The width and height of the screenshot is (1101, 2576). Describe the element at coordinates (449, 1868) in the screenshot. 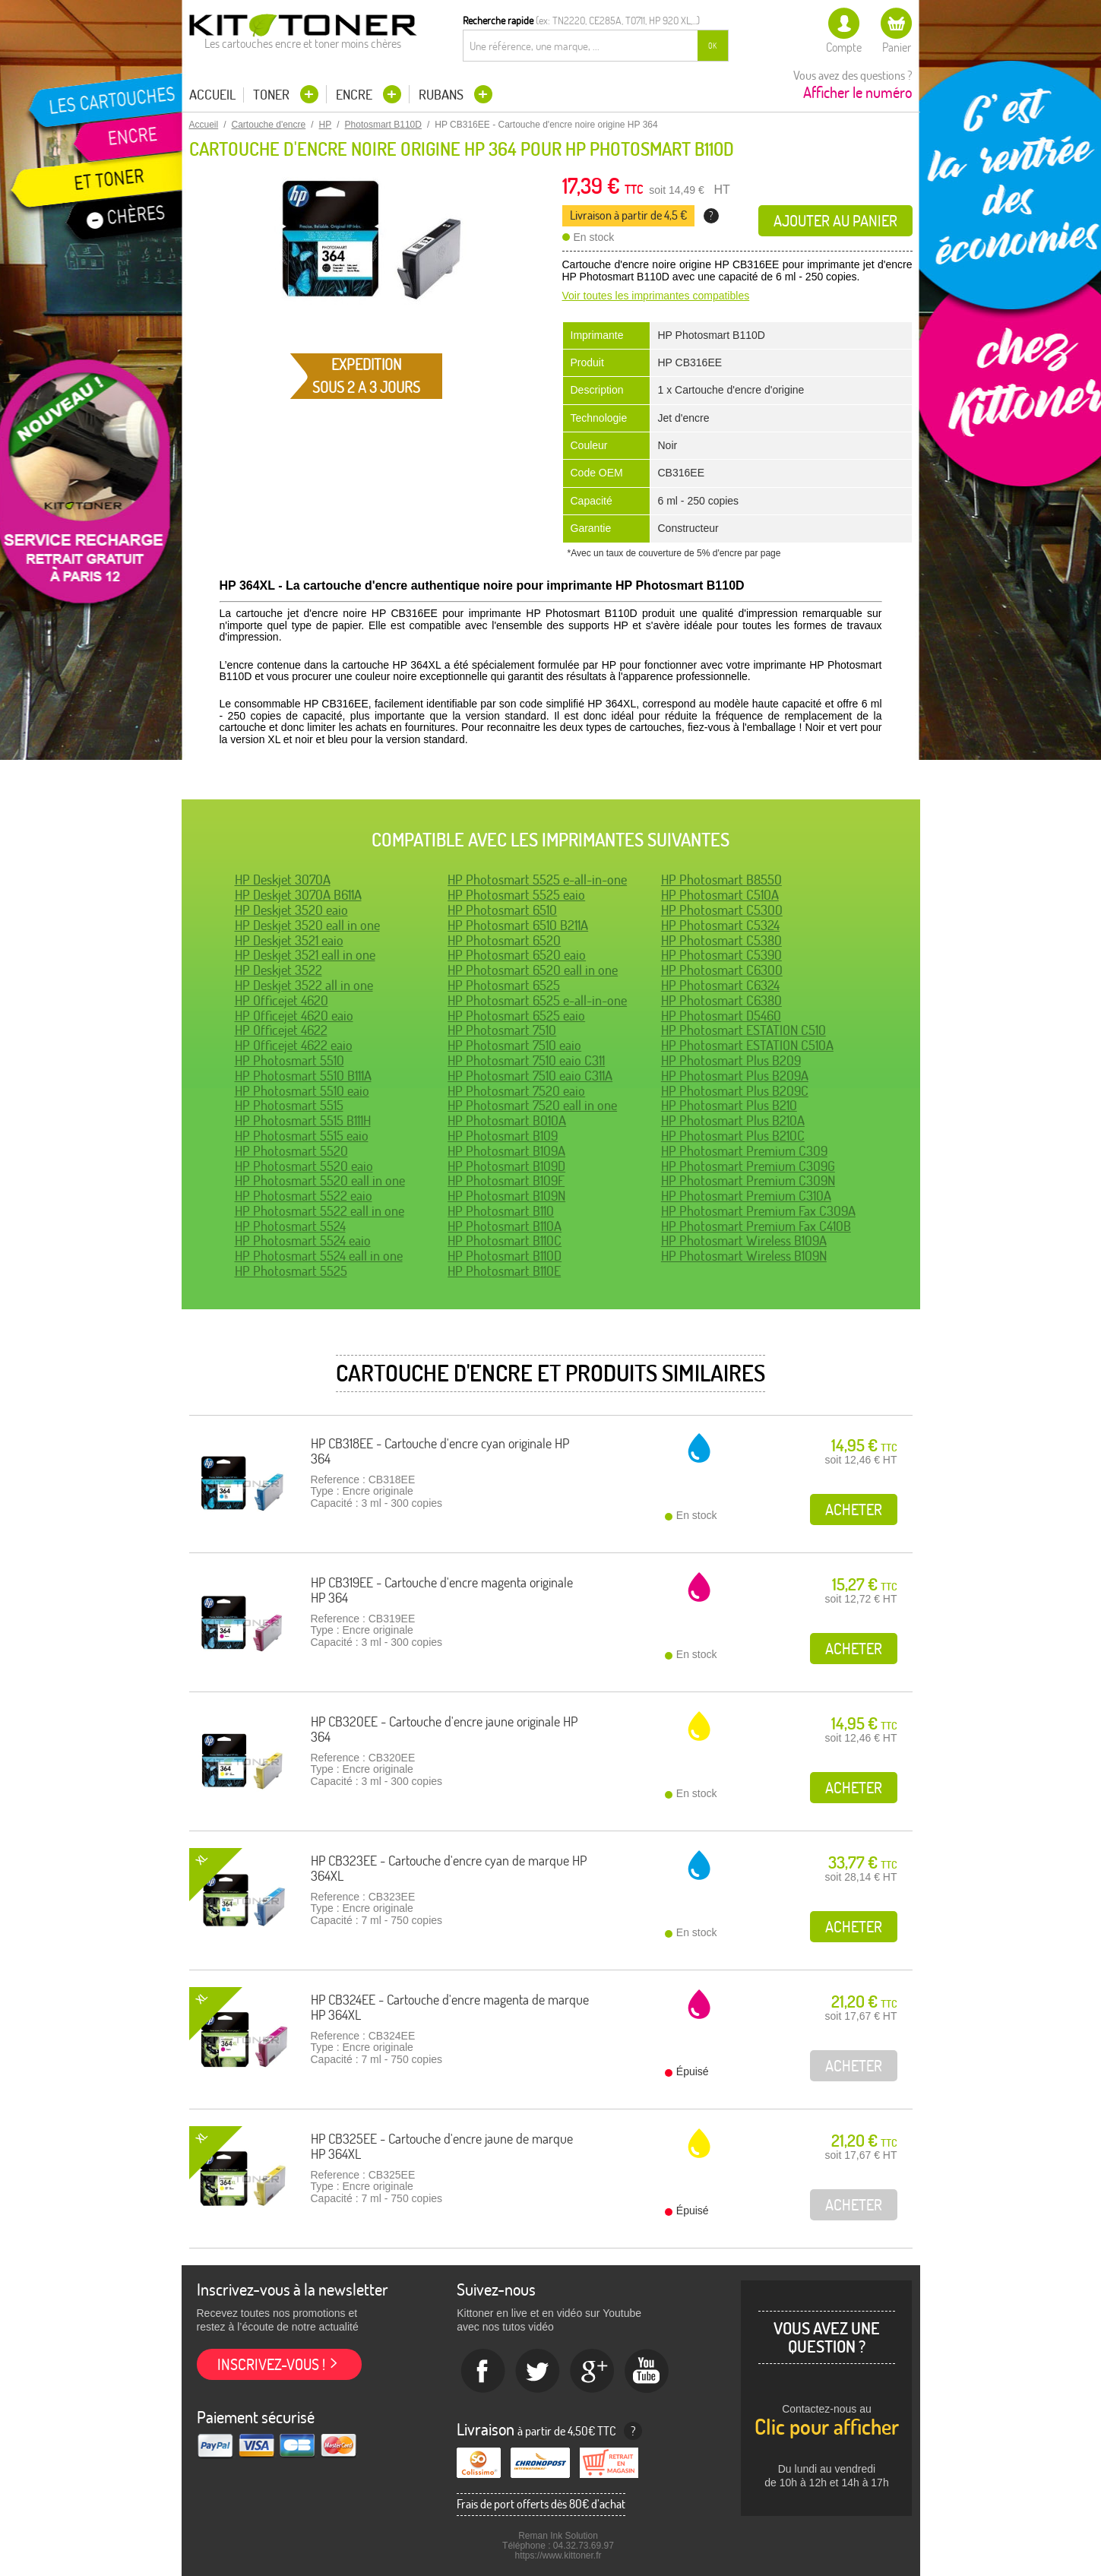

I see `HP CB323EE - Cartouche d'encre cyan de marque HP 364XL` at that location.